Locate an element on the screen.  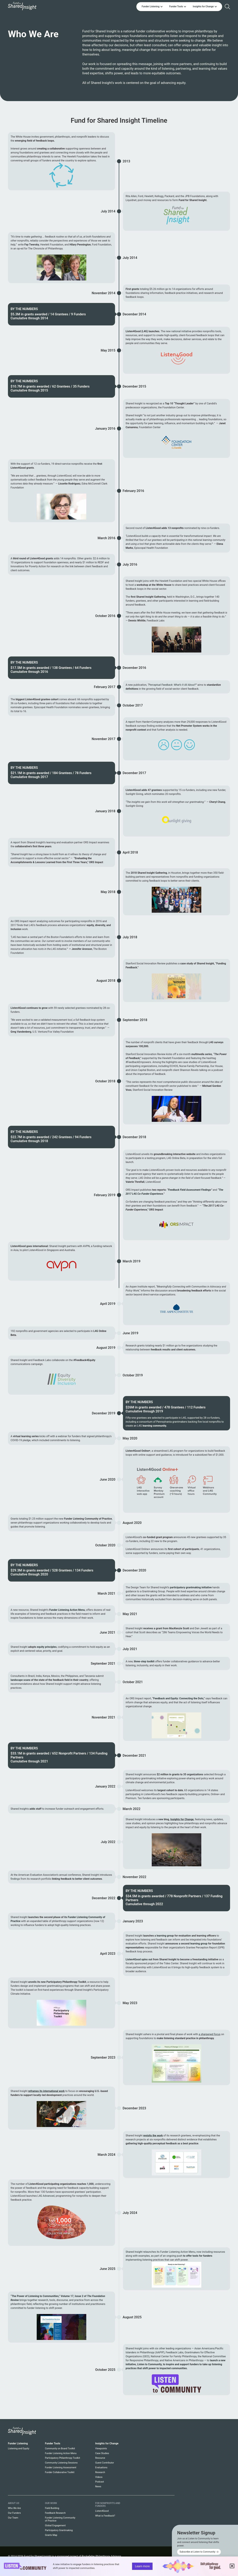
Our Funders is located at coordinates (14, 2513).